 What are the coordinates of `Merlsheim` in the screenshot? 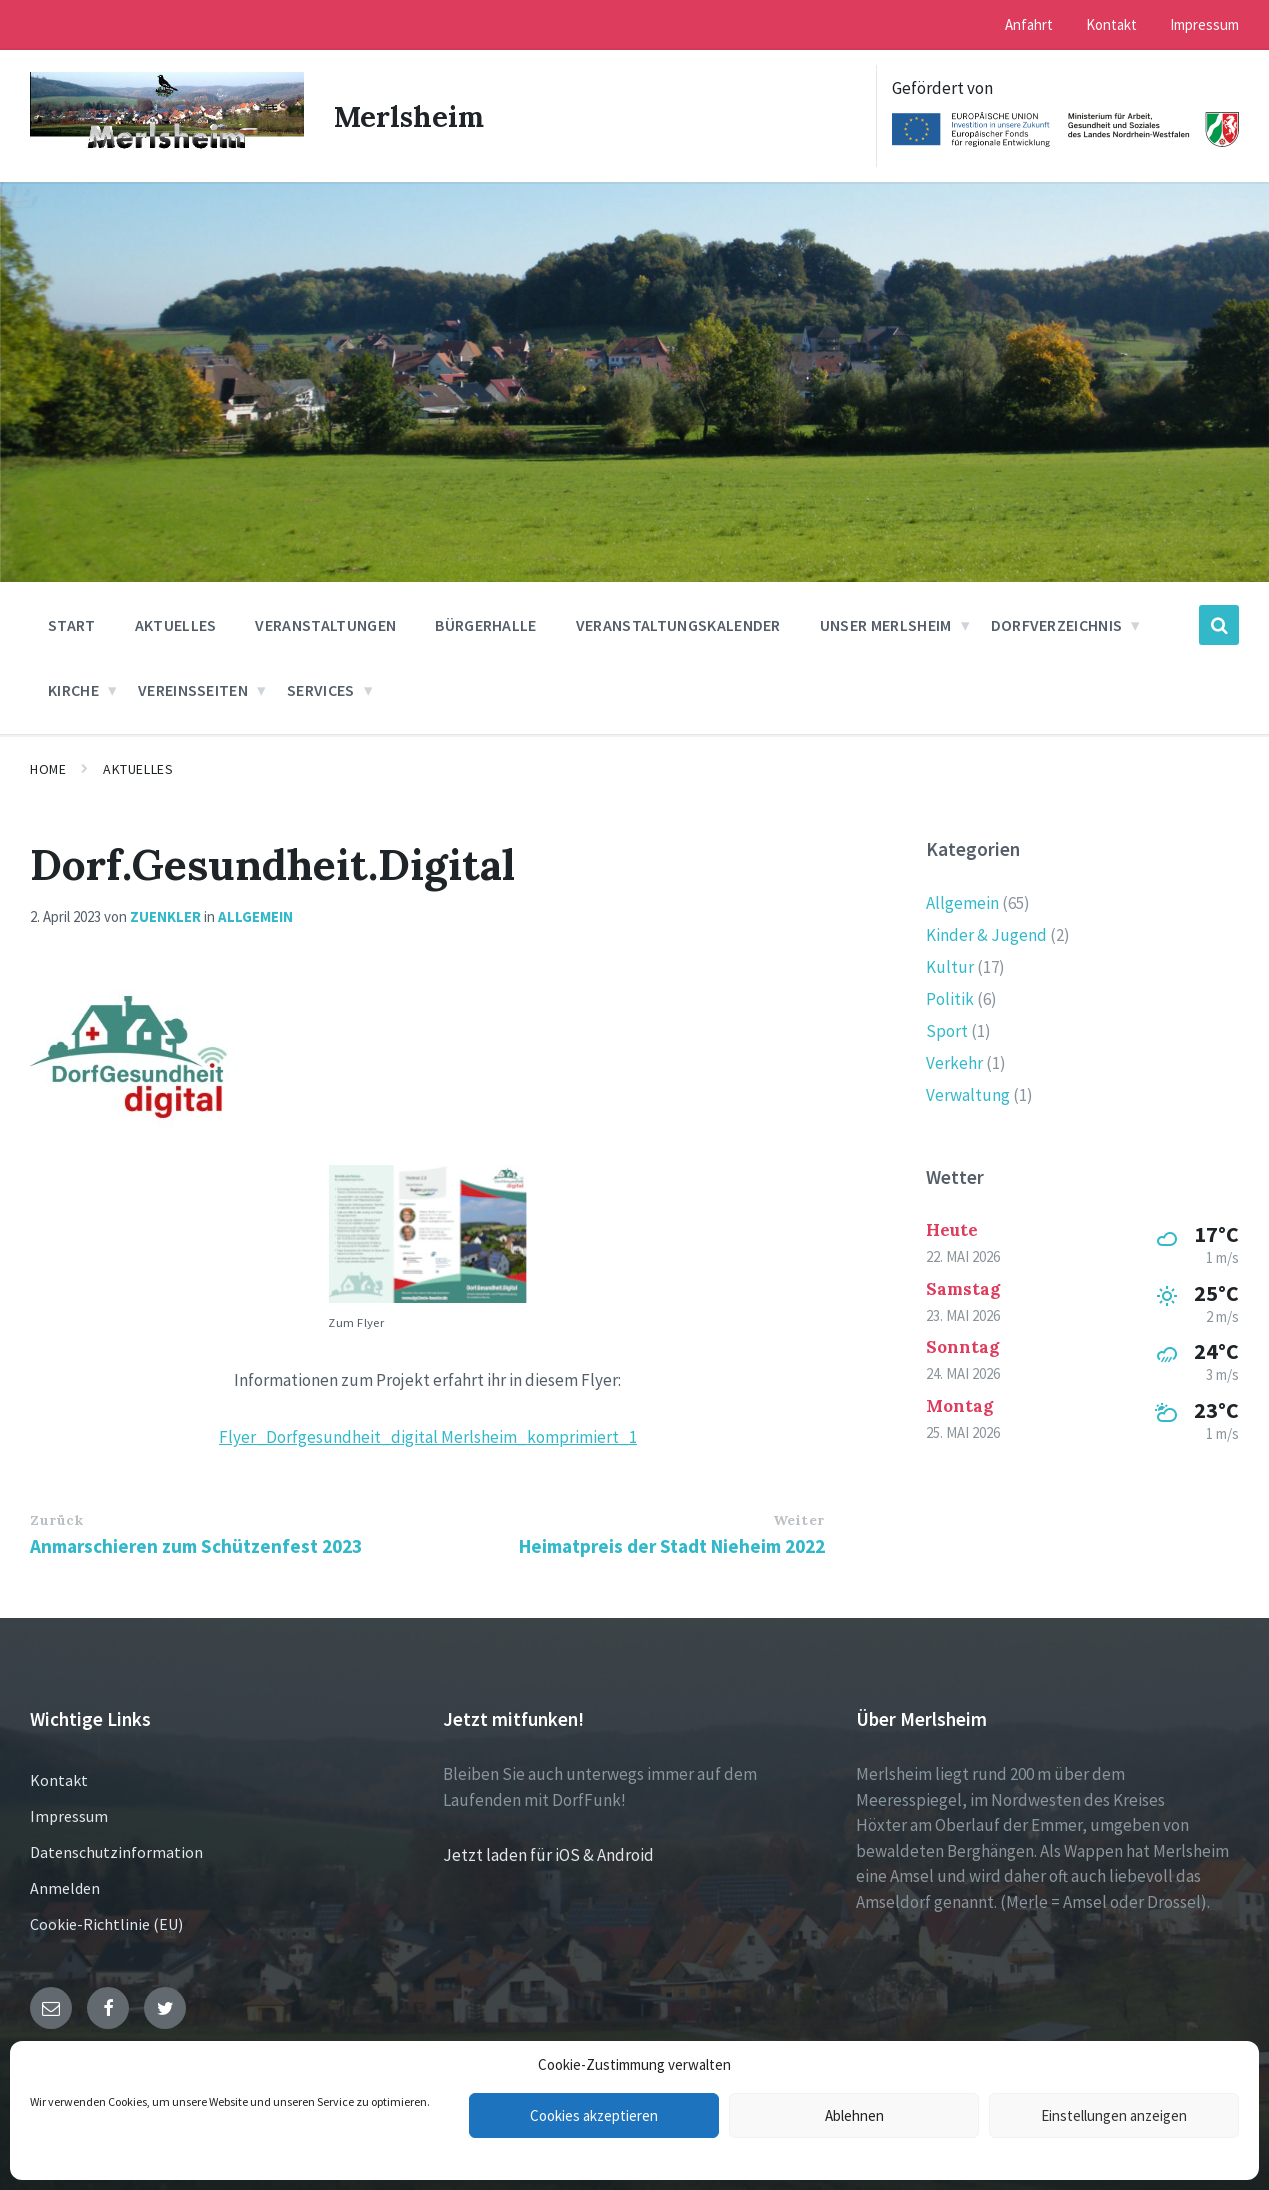 It's located at (412, 116).